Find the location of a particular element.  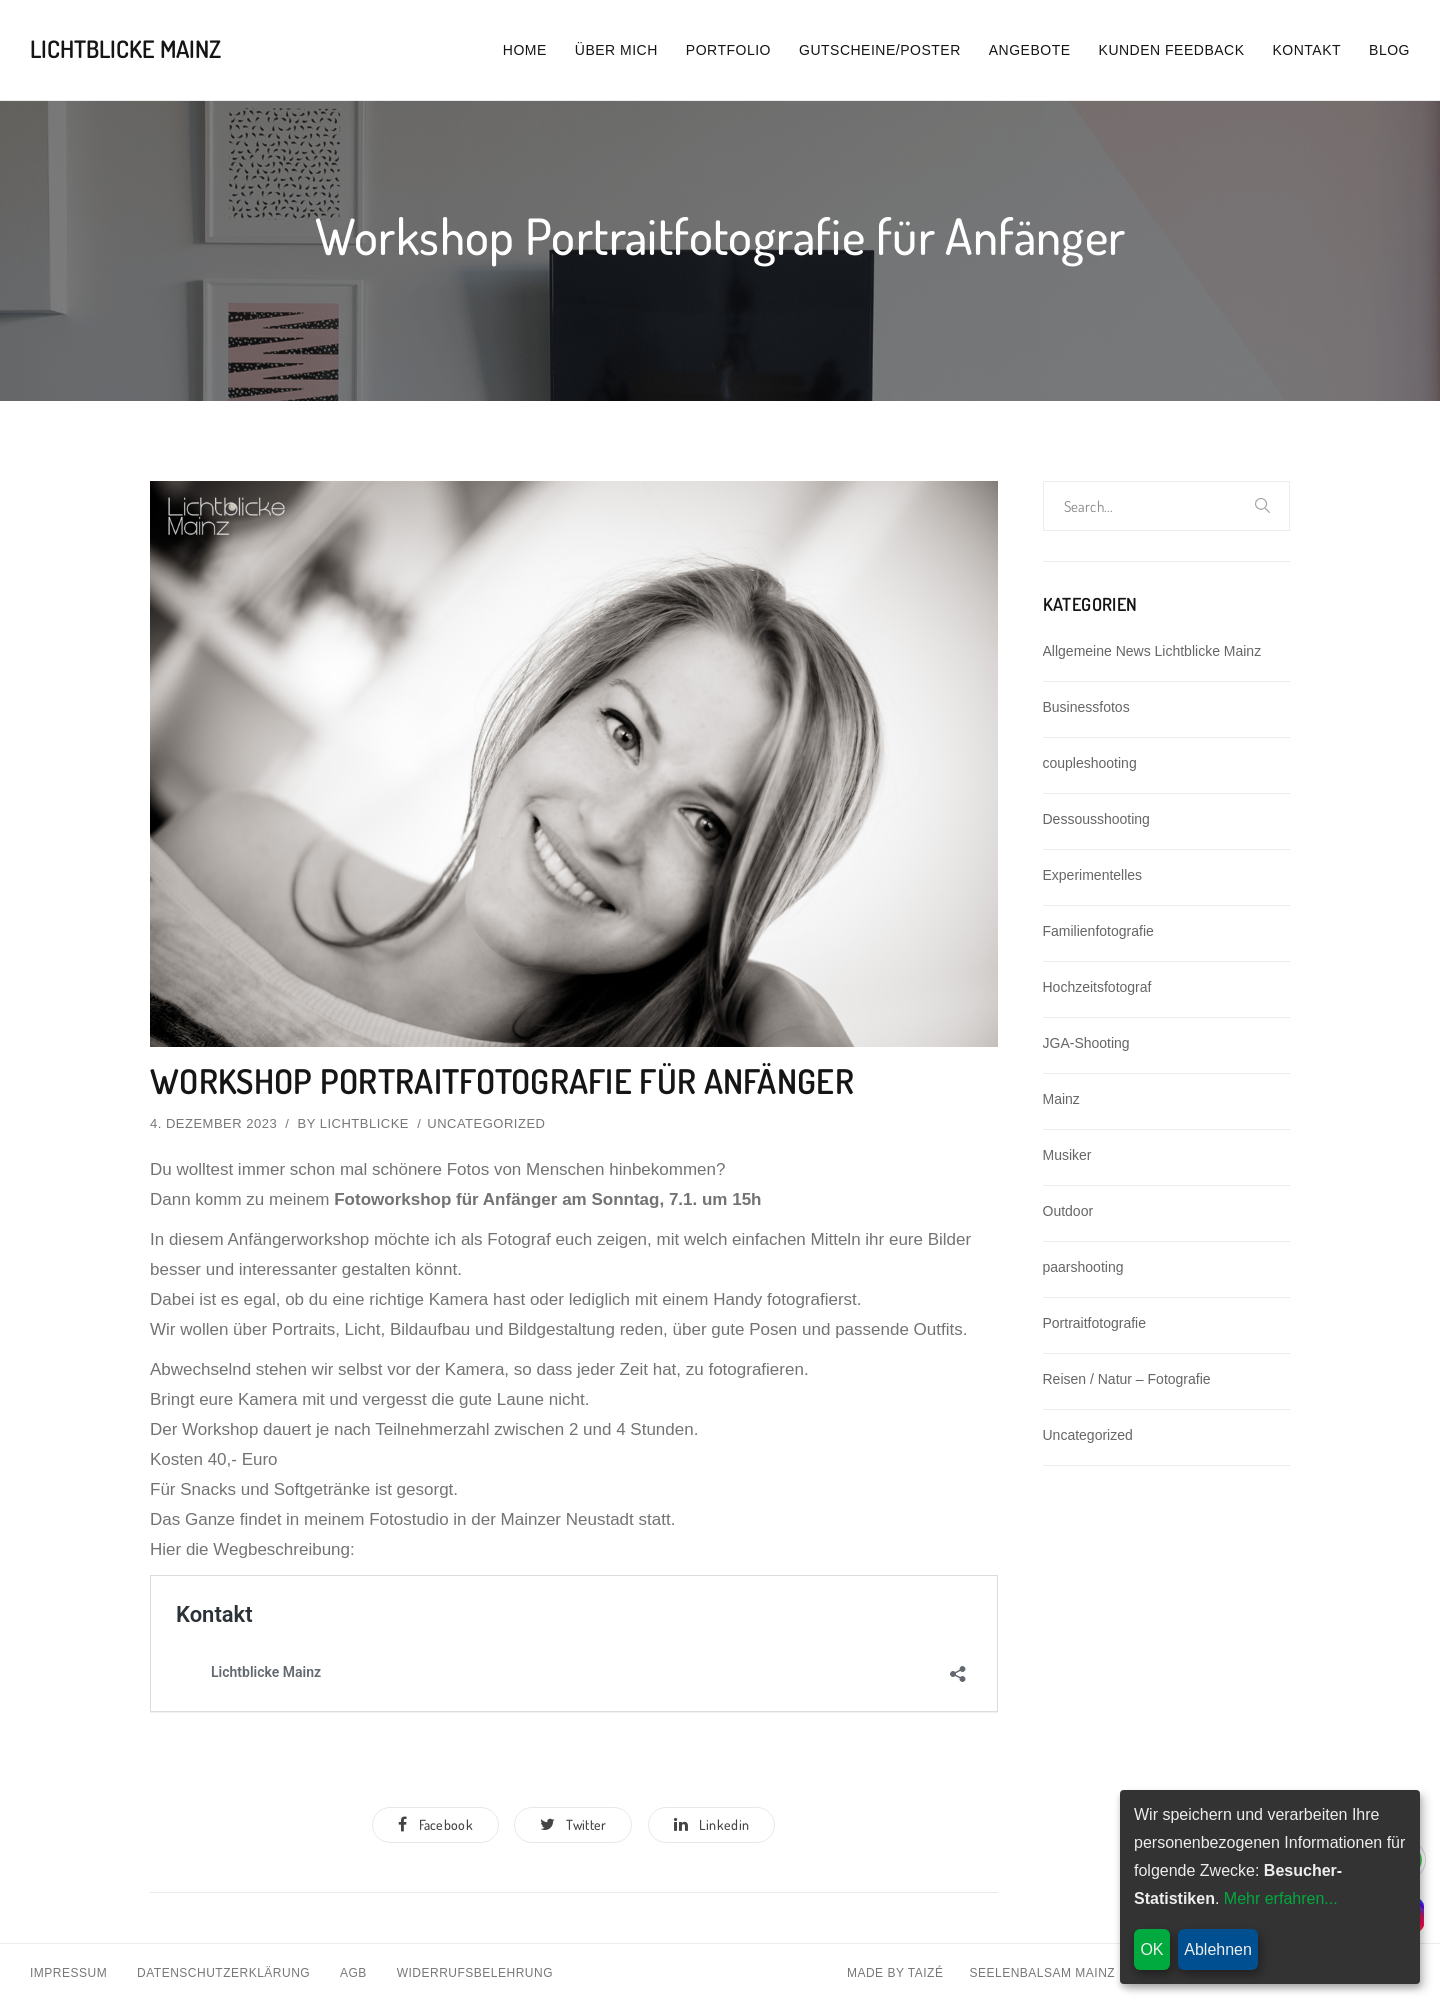

Dessousshooting is located at coordinates (1096, 819).